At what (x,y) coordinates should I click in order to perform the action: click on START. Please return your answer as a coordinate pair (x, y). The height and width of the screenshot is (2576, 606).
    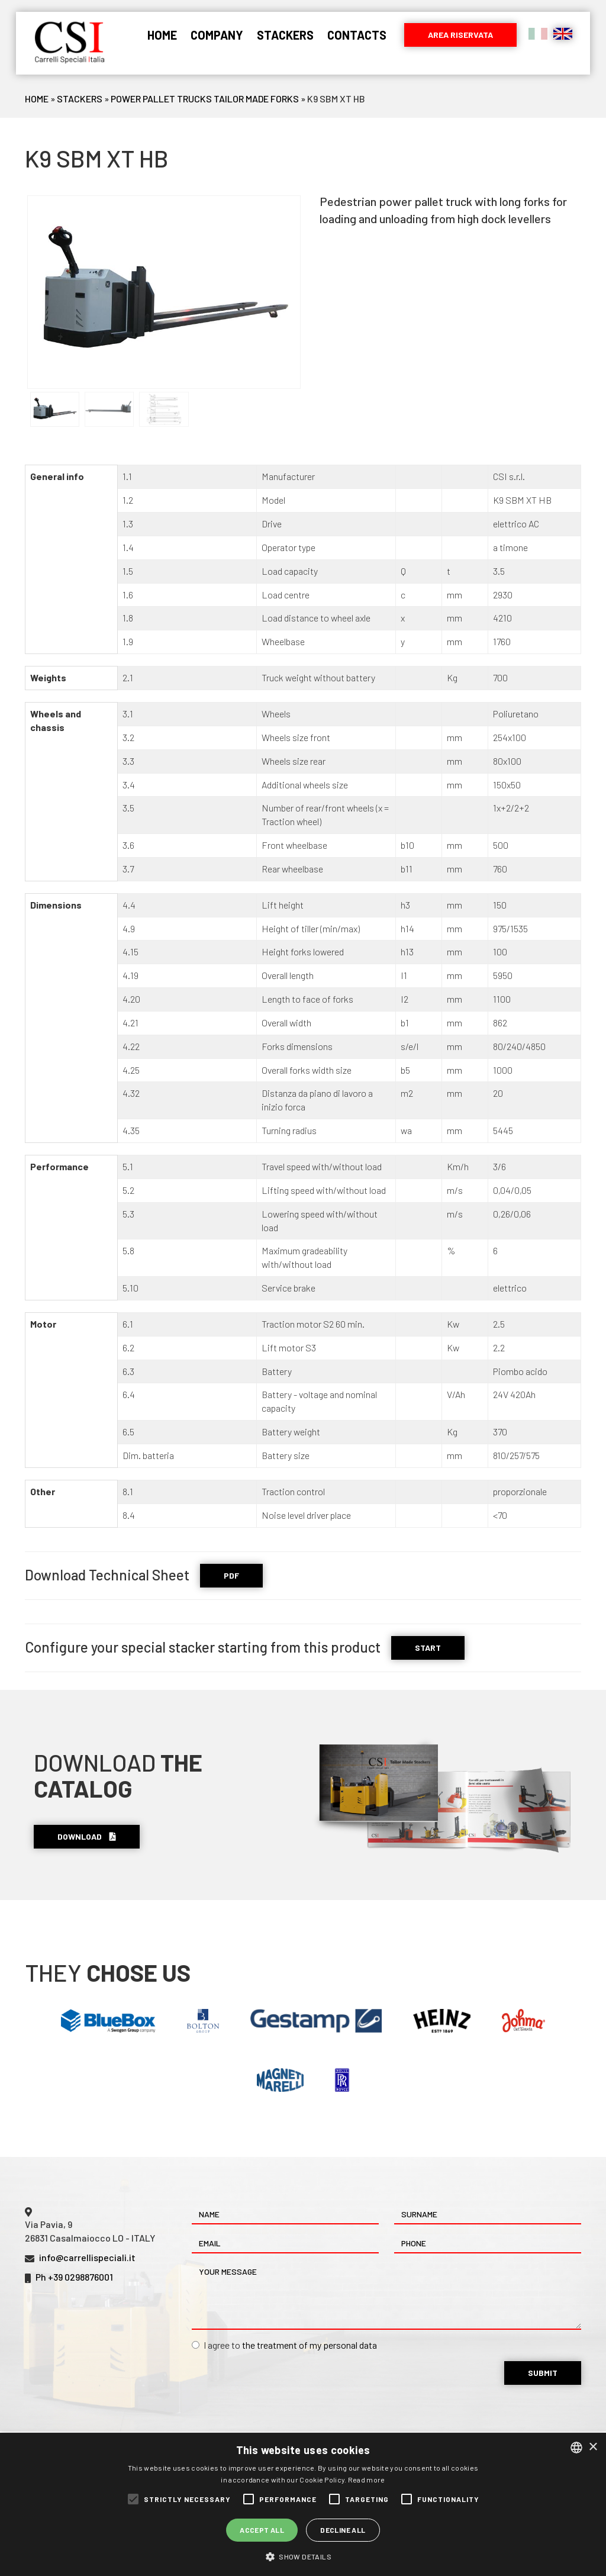
    Looking at the image, I should click on (428, 1648).